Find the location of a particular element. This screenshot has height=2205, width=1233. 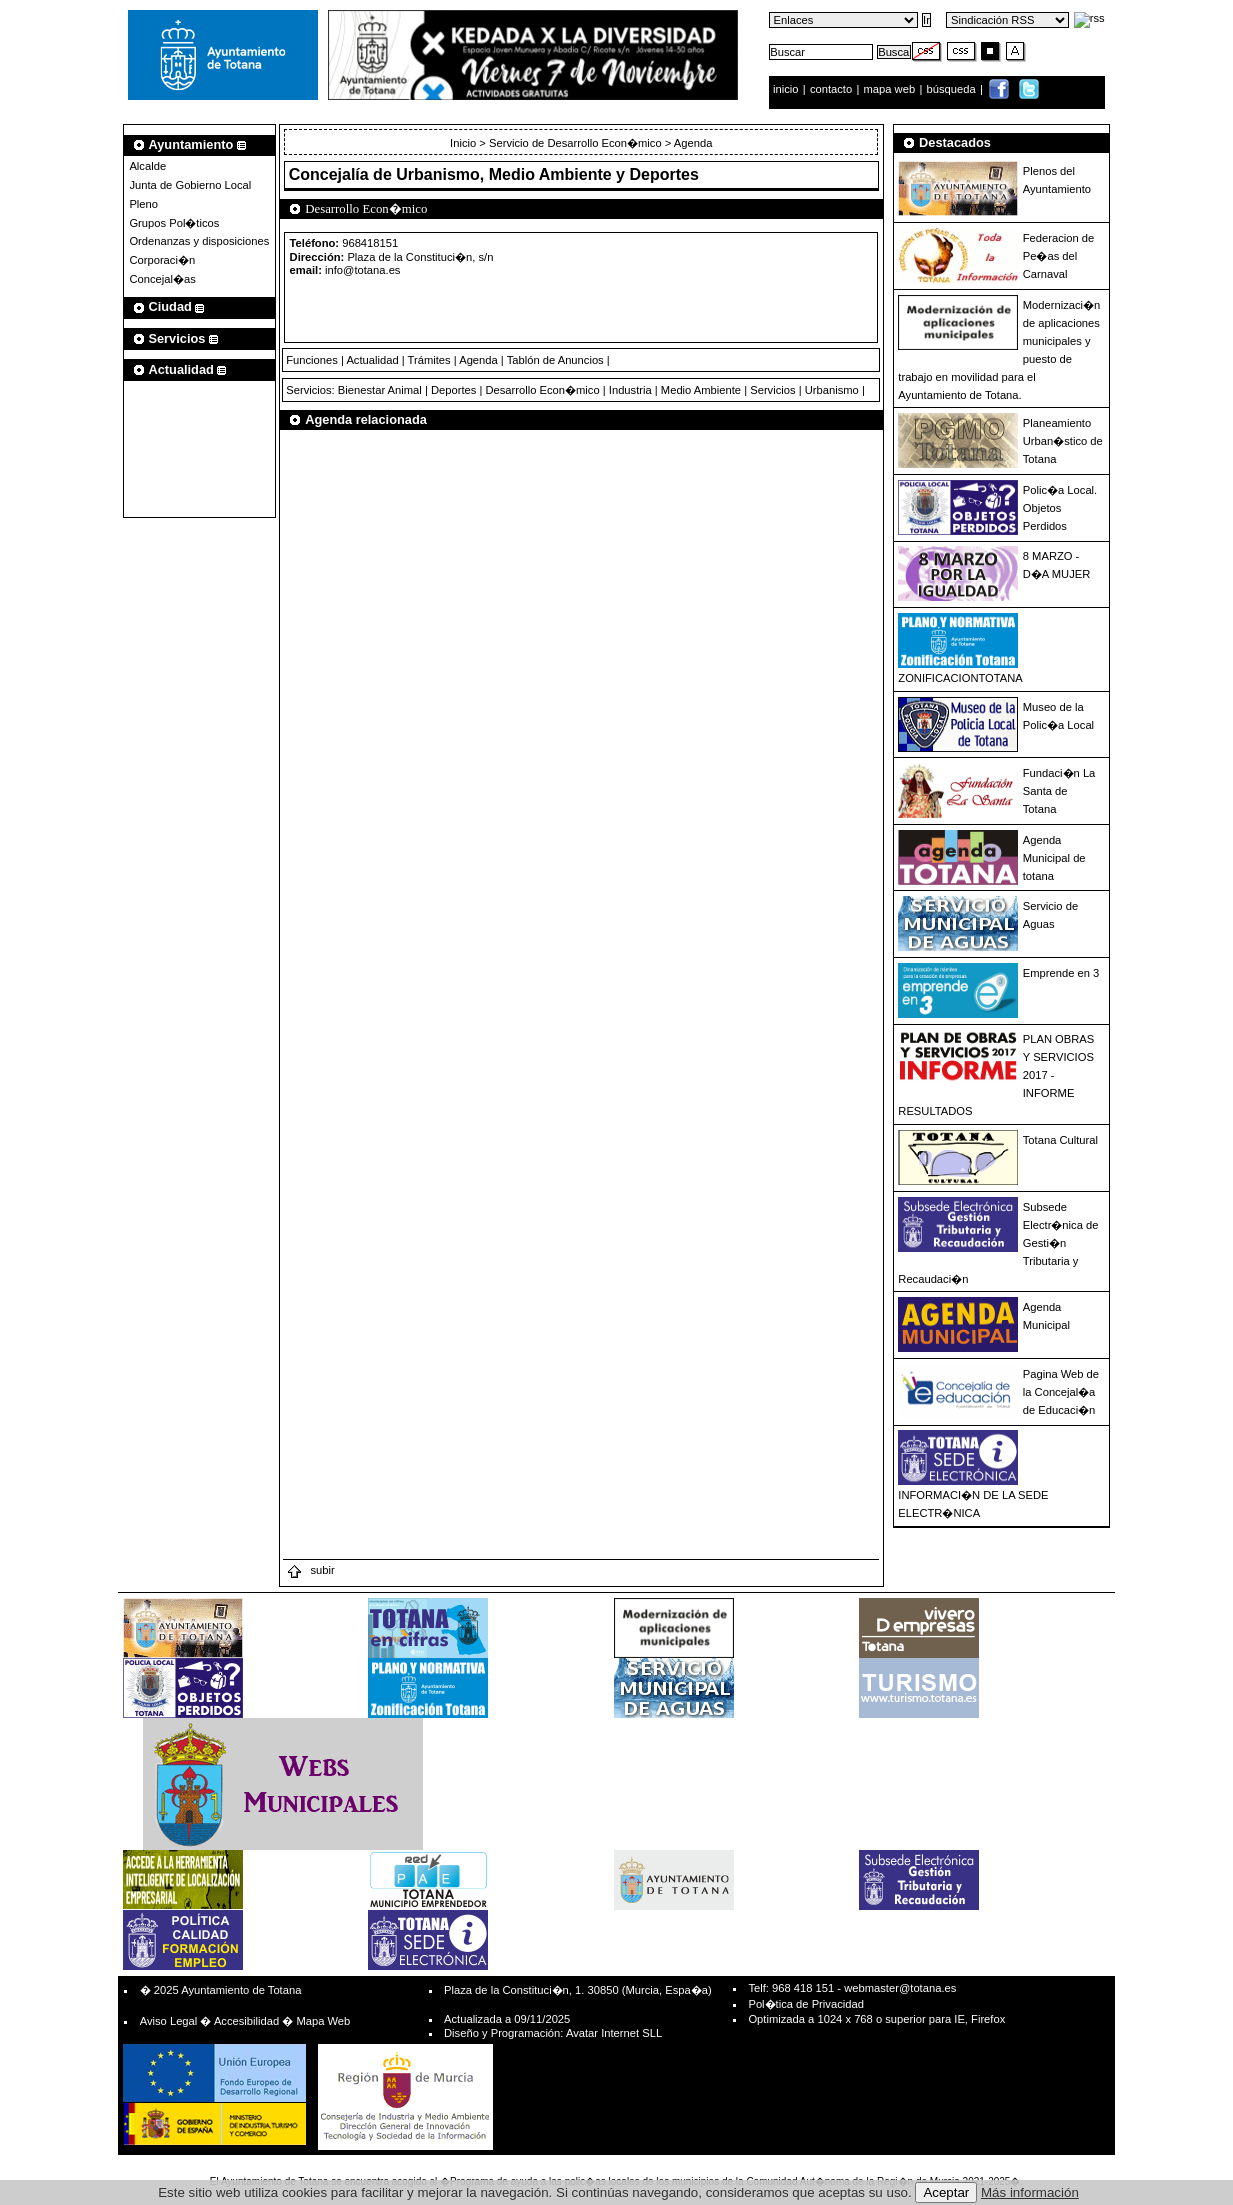

contacto is located at coordinates (831, 89).